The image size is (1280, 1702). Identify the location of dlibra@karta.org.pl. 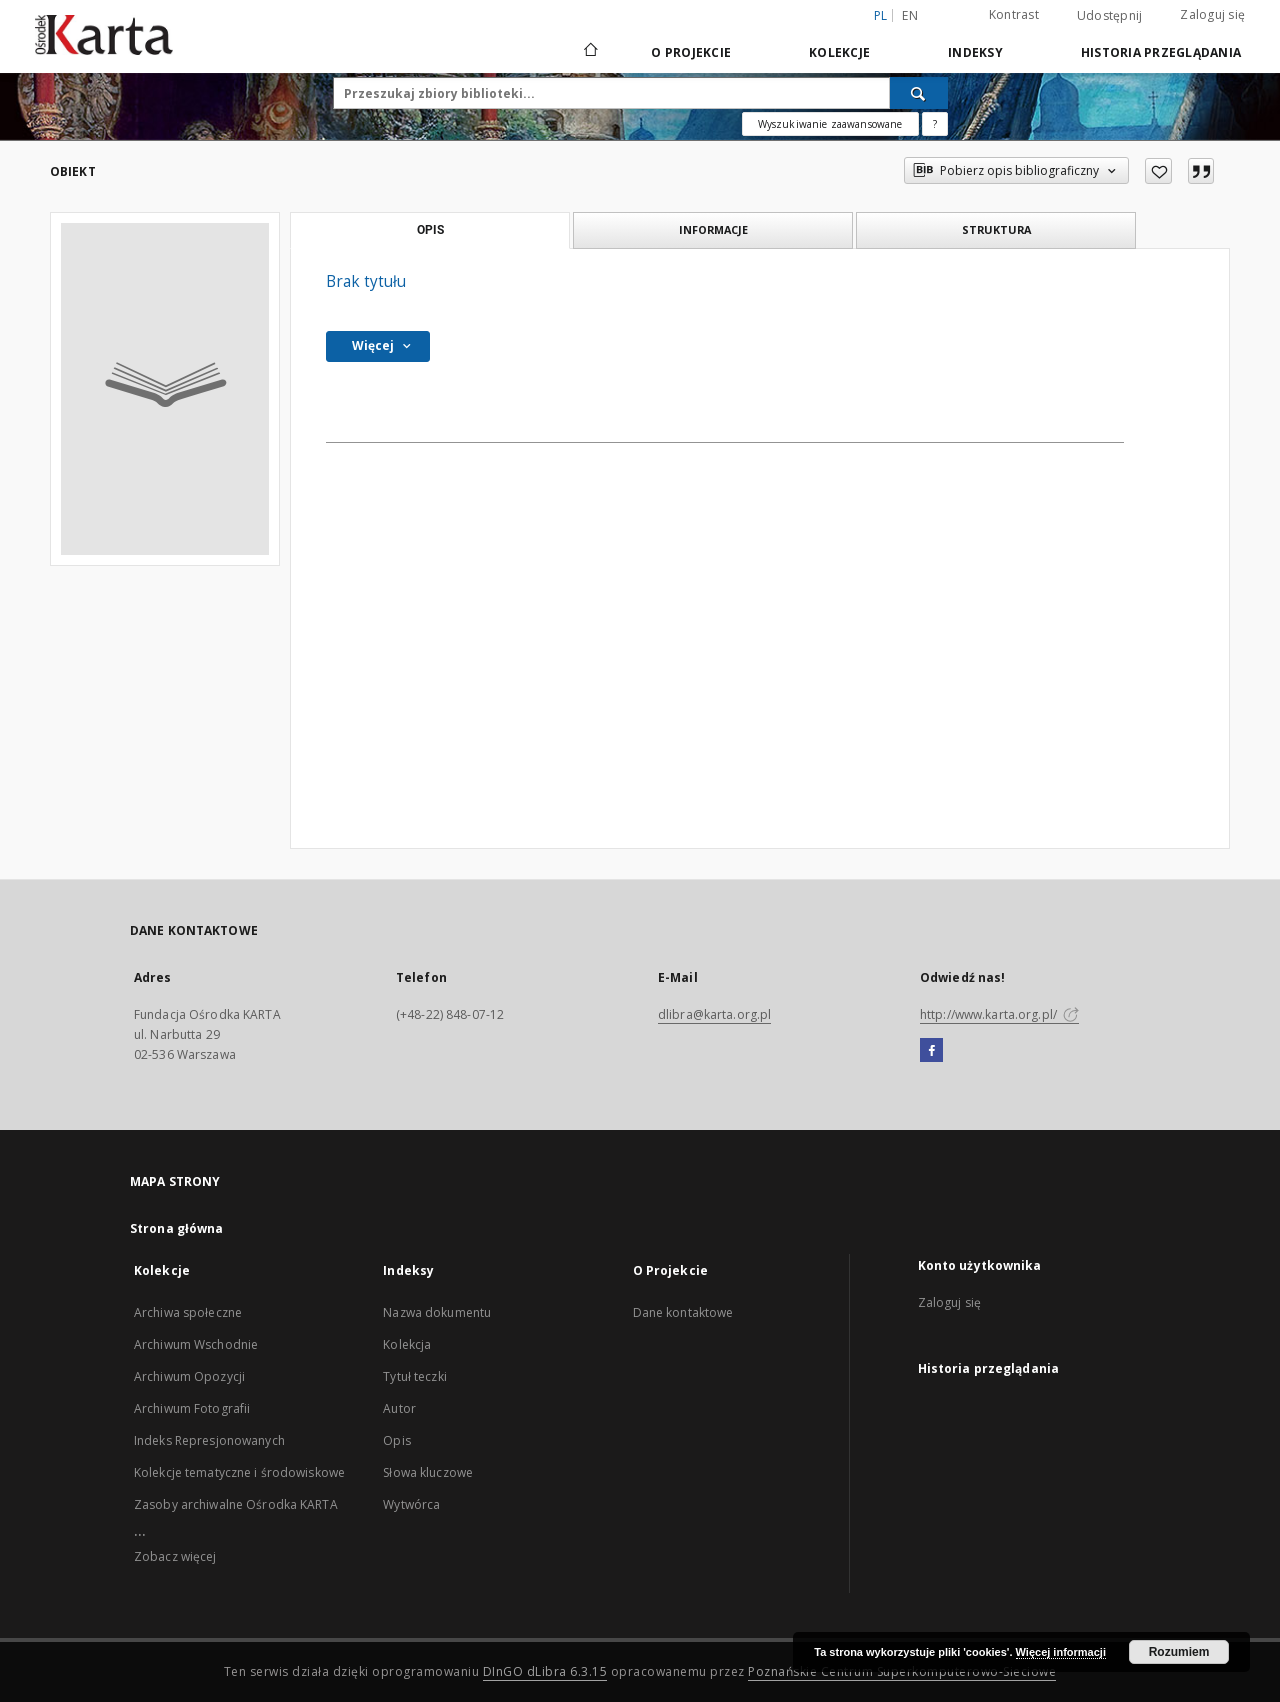
(714, 1014).